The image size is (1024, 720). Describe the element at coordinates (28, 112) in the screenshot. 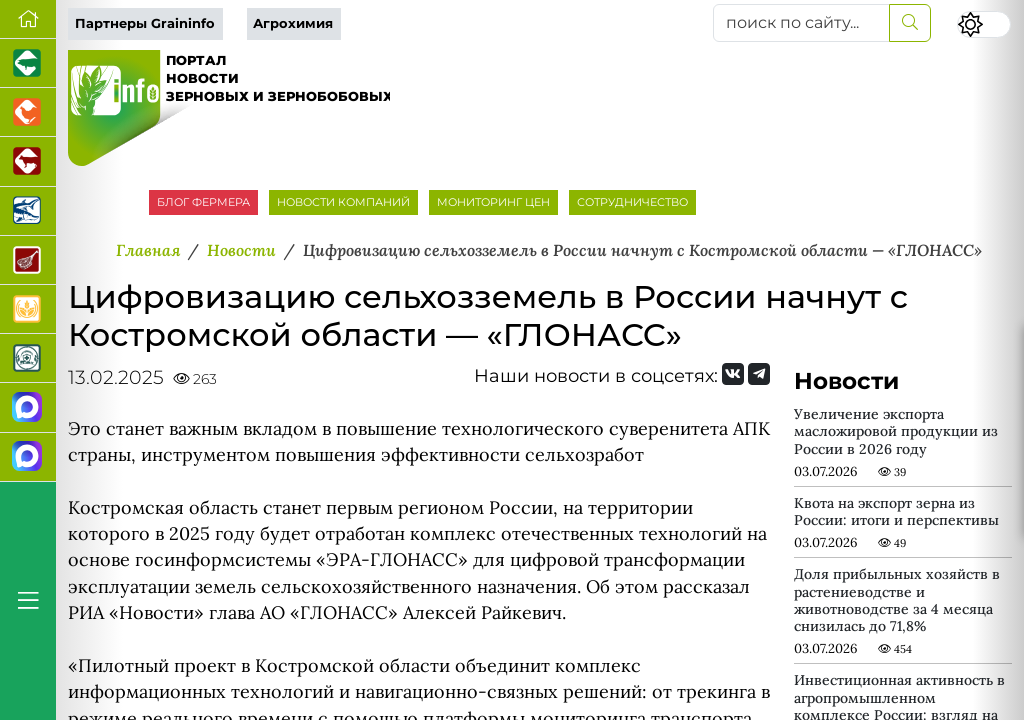

I see `[Портал промышленного птицеводства]` at that location.